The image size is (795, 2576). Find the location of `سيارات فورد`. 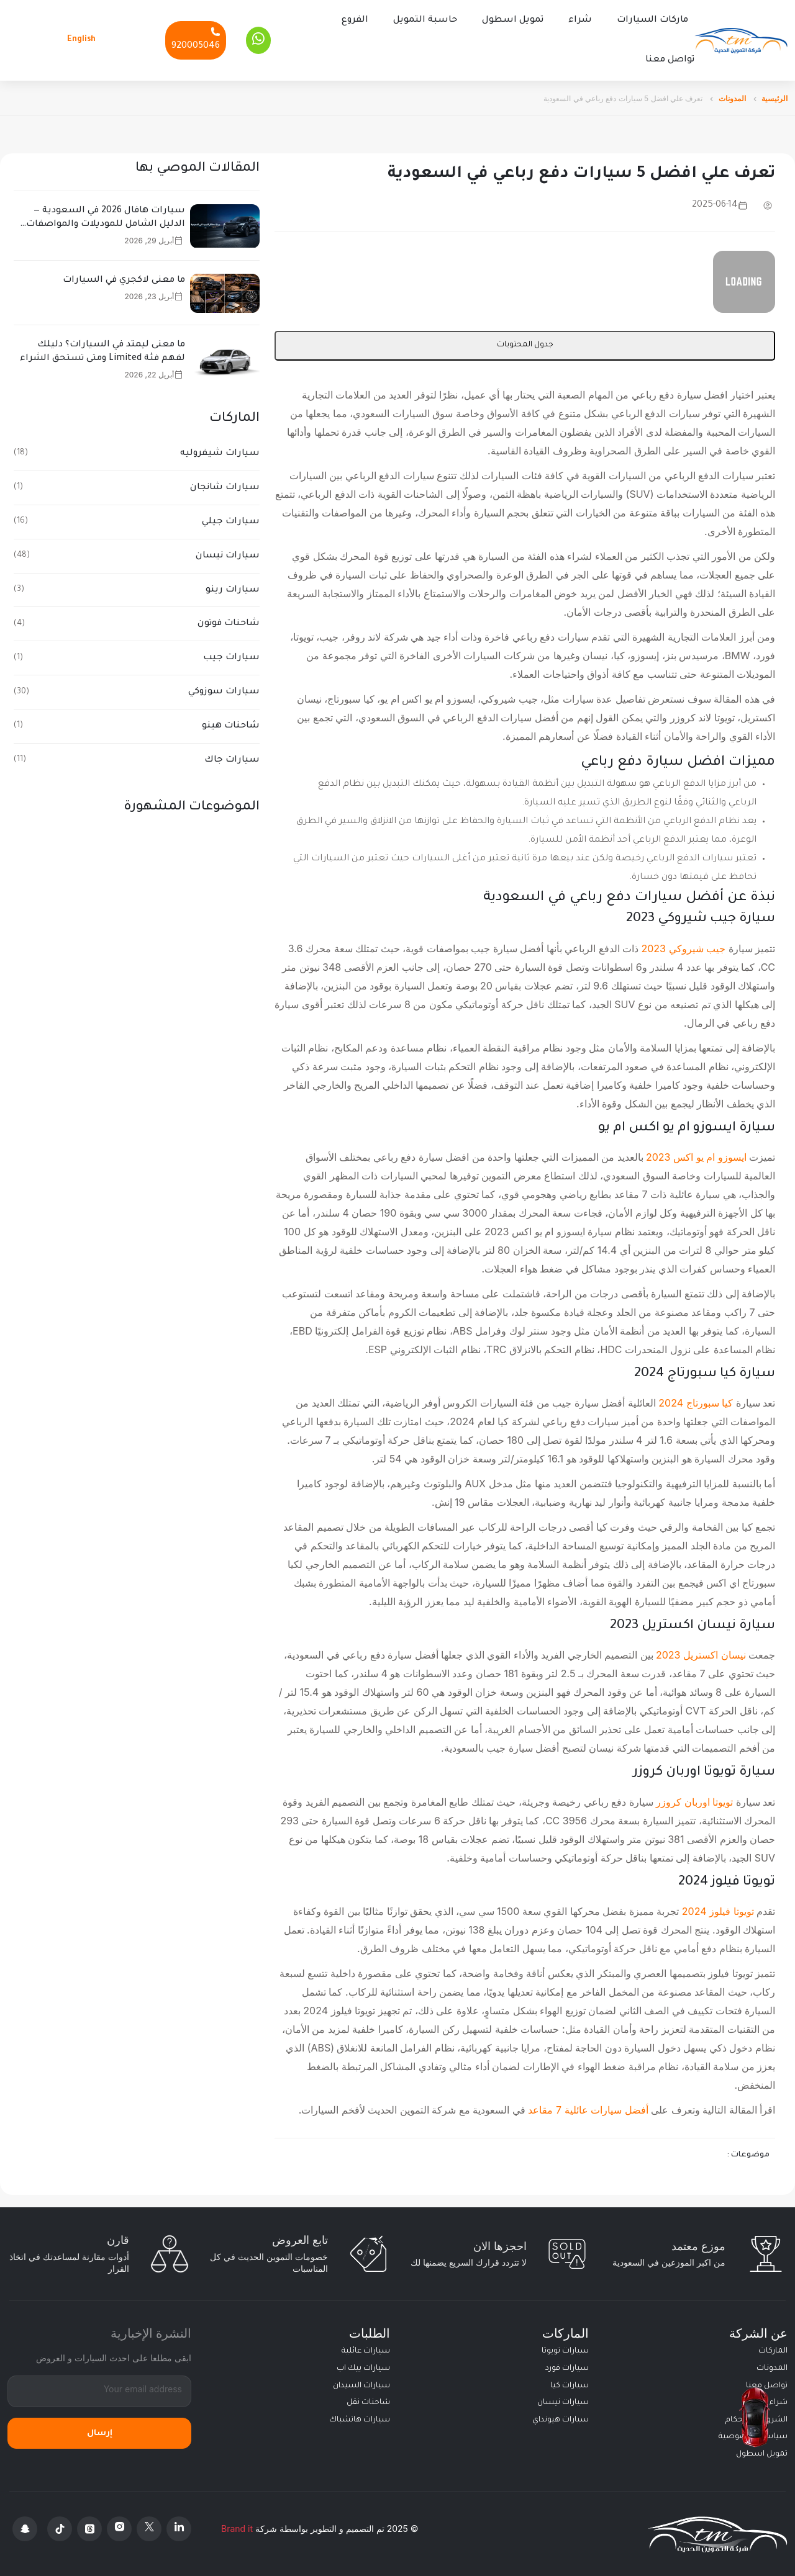

سيارات فورد is located at coordinates (567, 2367).